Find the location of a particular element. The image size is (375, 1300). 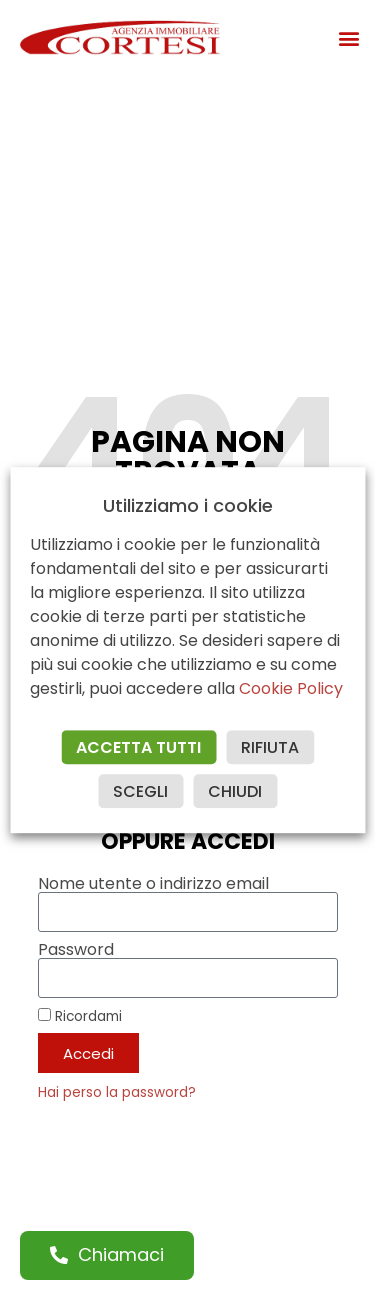

RIFIUTA [button] is located at coordinates (270, 747).